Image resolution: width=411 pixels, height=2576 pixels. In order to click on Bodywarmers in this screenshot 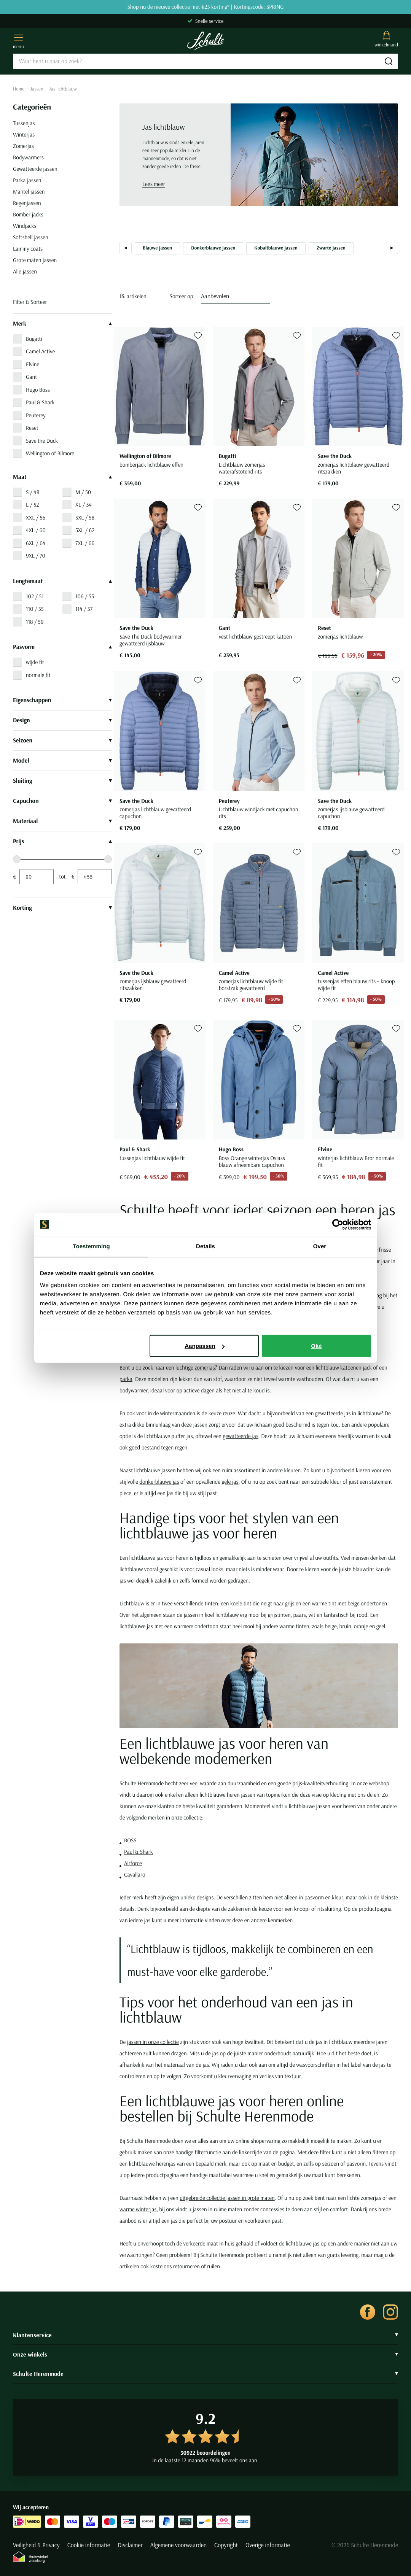, I will do `click(28, 157)`.